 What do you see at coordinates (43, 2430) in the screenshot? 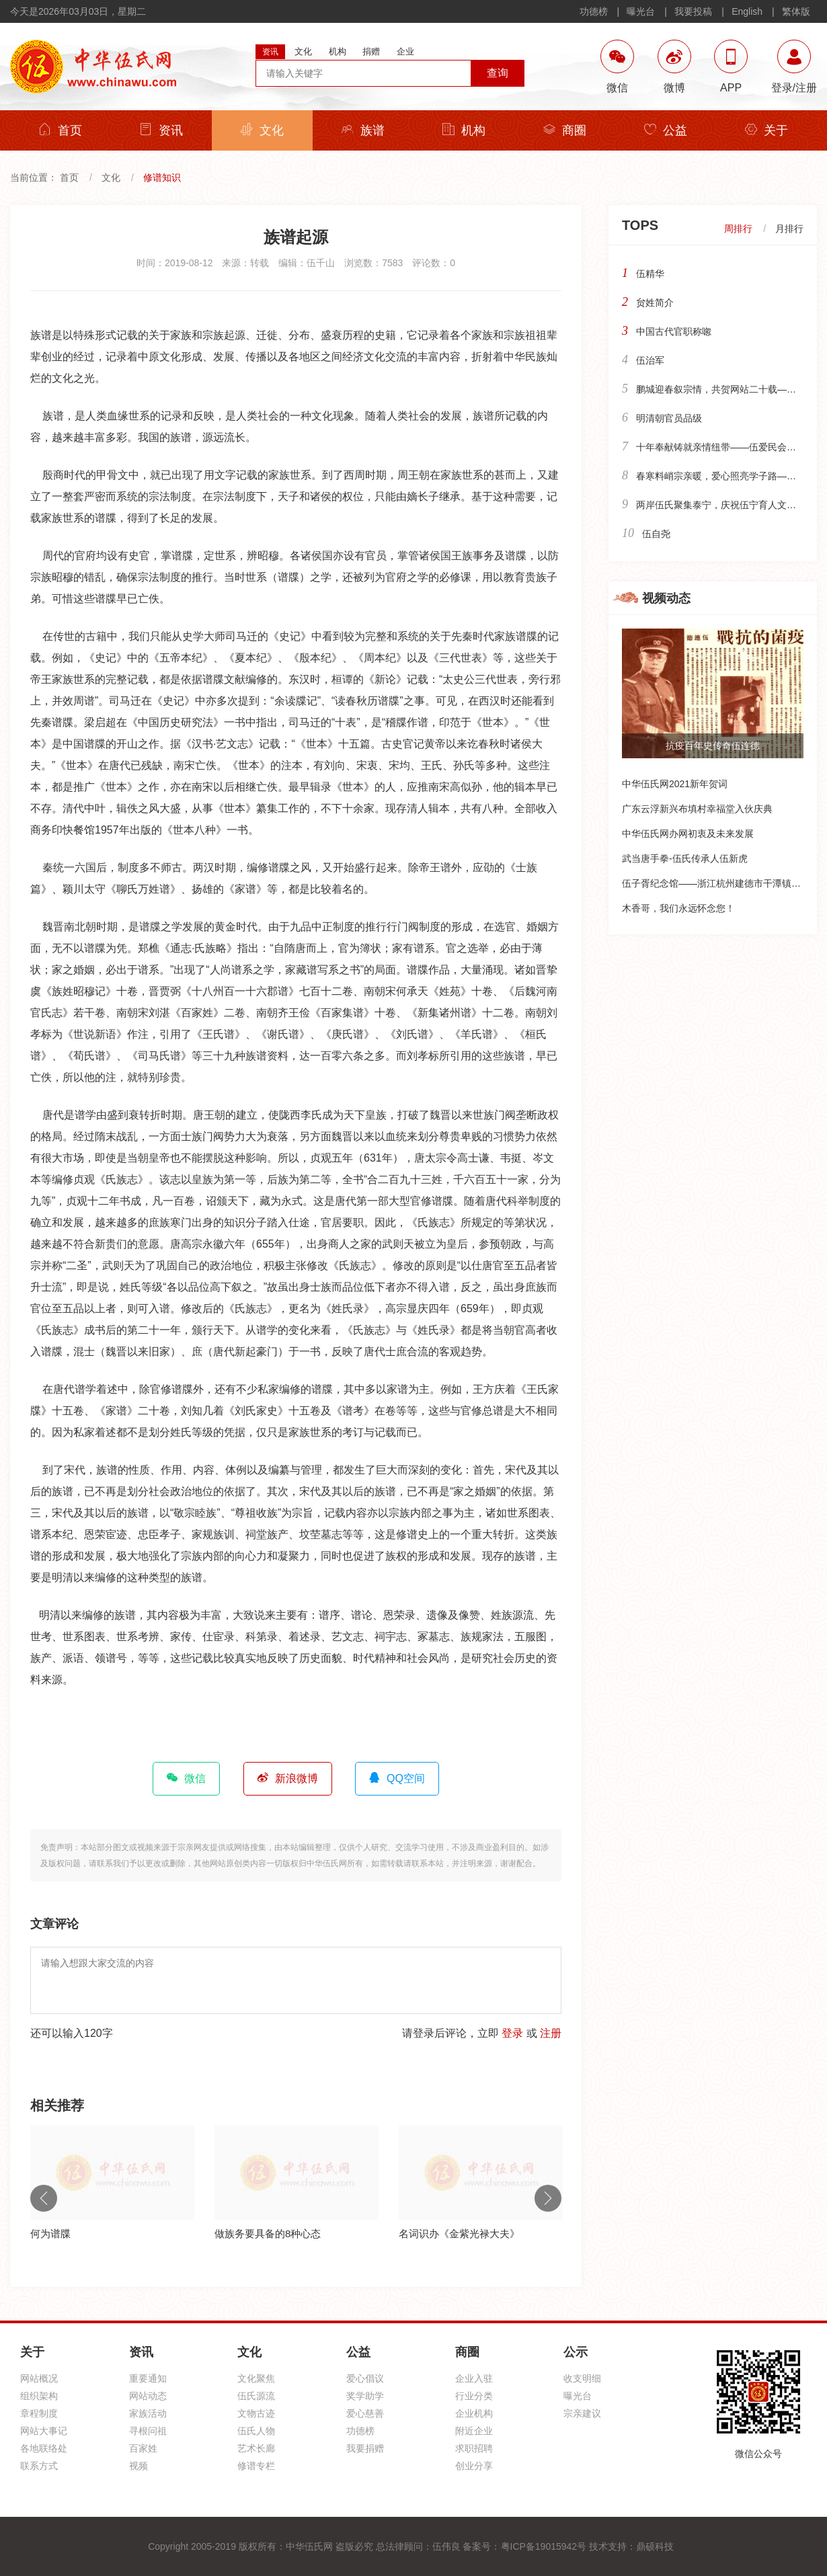
I see `网站大事记` at bounding box center [43, 2430].